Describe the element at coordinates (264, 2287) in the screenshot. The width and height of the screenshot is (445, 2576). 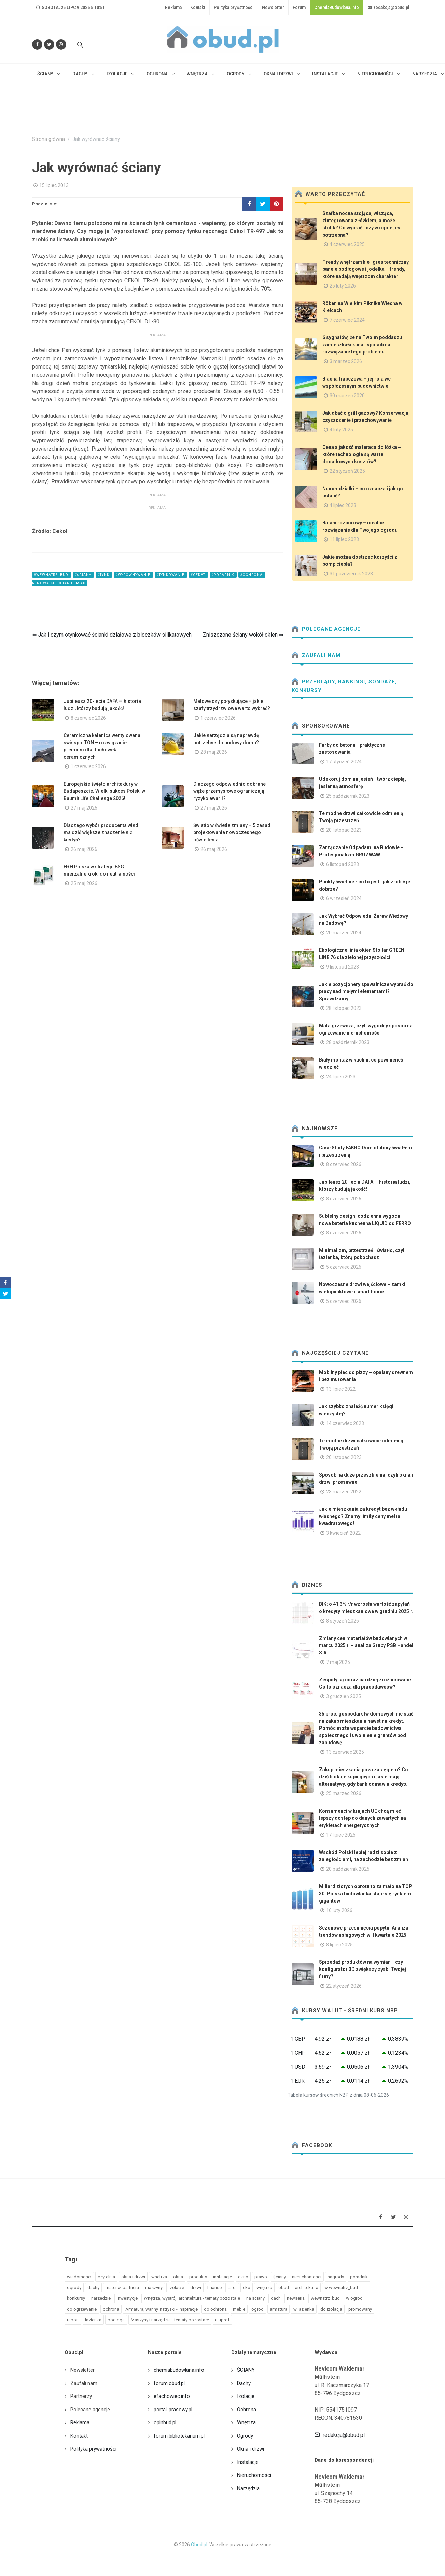
I see `wnętrza` at that location.